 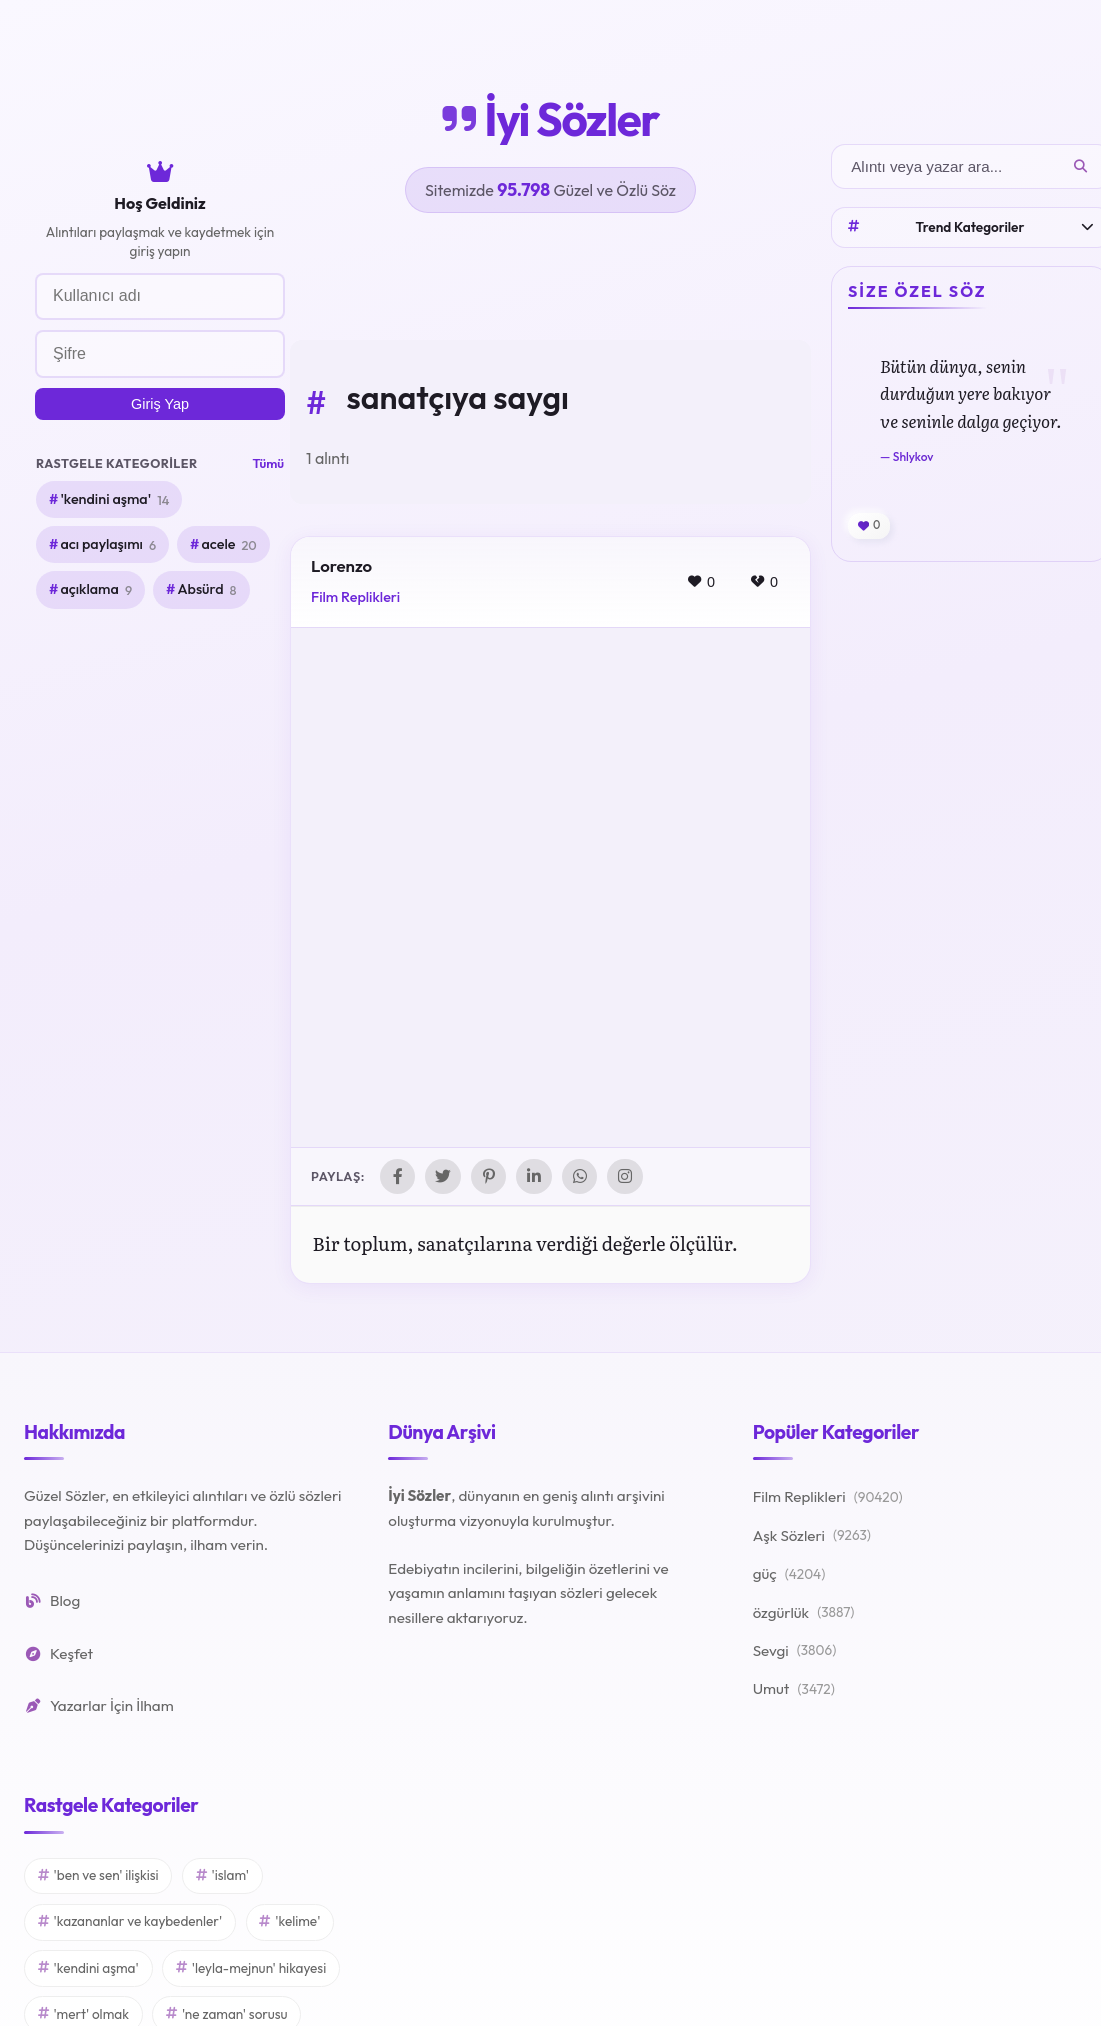 What do you see at coordinates (108, 545) in the screenshot?
I see `acı paylaşımı` at bounding box center [108, 545].